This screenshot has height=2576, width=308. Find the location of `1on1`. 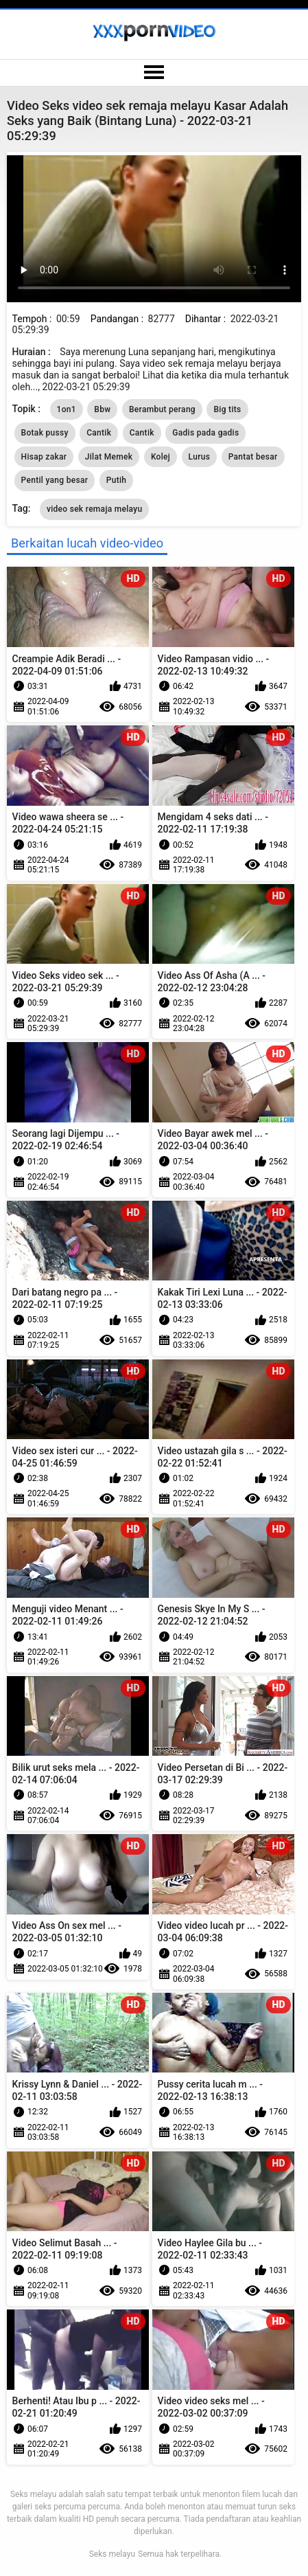

1on1 is located at coordinates (66, 409).